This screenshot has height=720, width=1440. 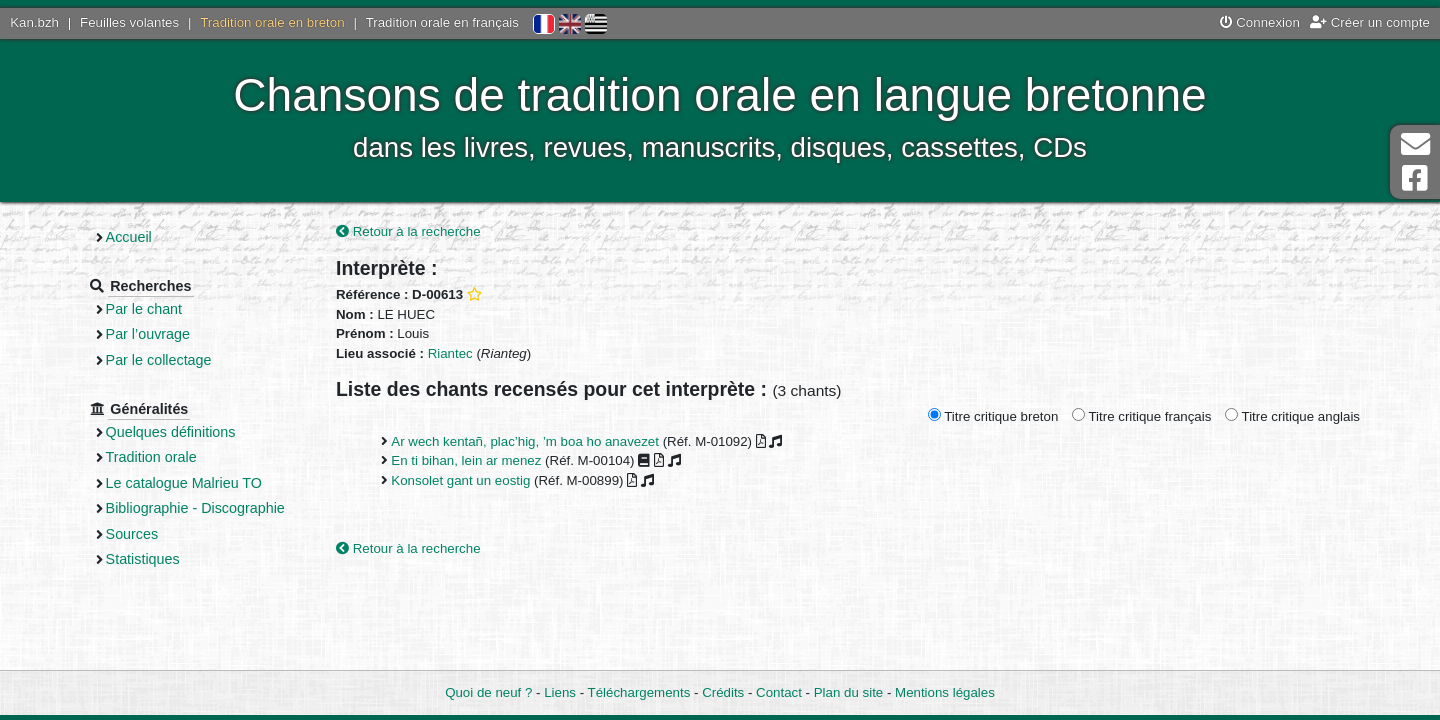 I want to click on Bibliographie - Discographie, so click(x=195, y=508).